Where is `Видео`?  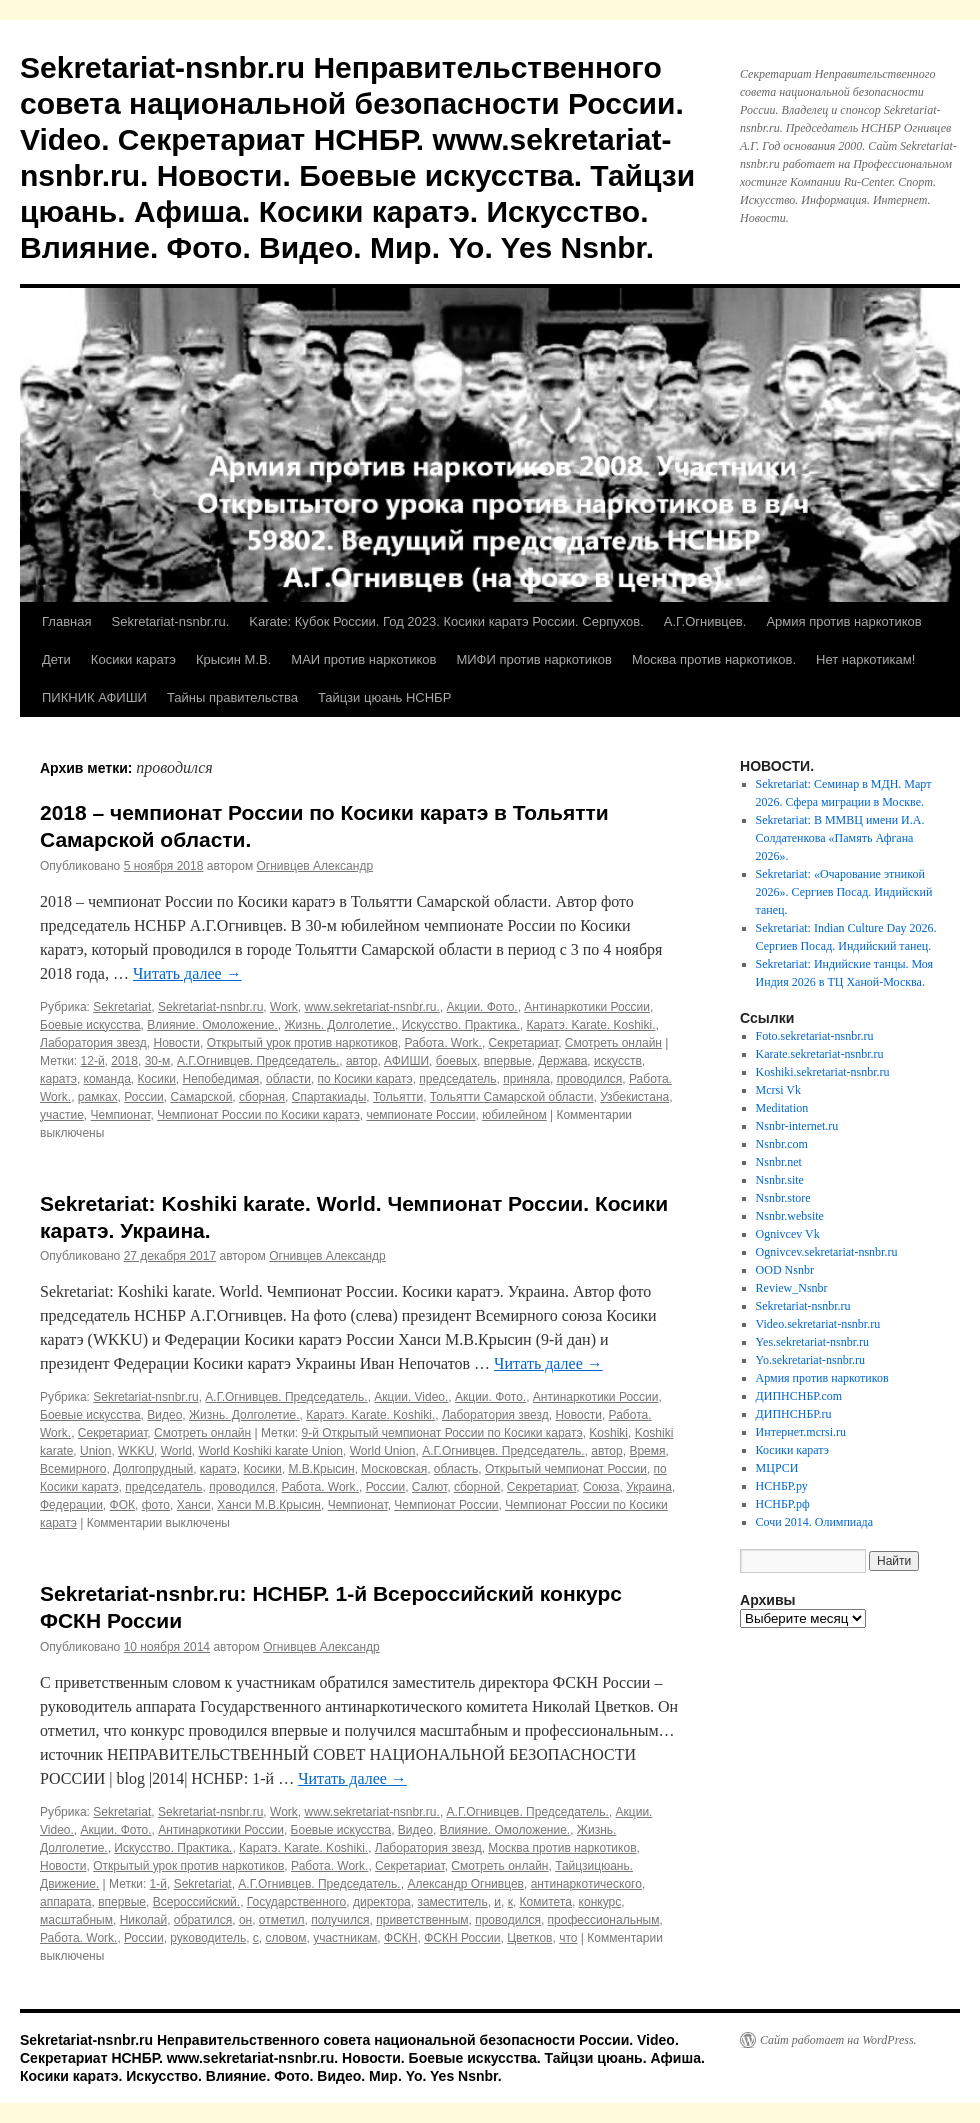
Видео is located at coordinates (164, 1415).